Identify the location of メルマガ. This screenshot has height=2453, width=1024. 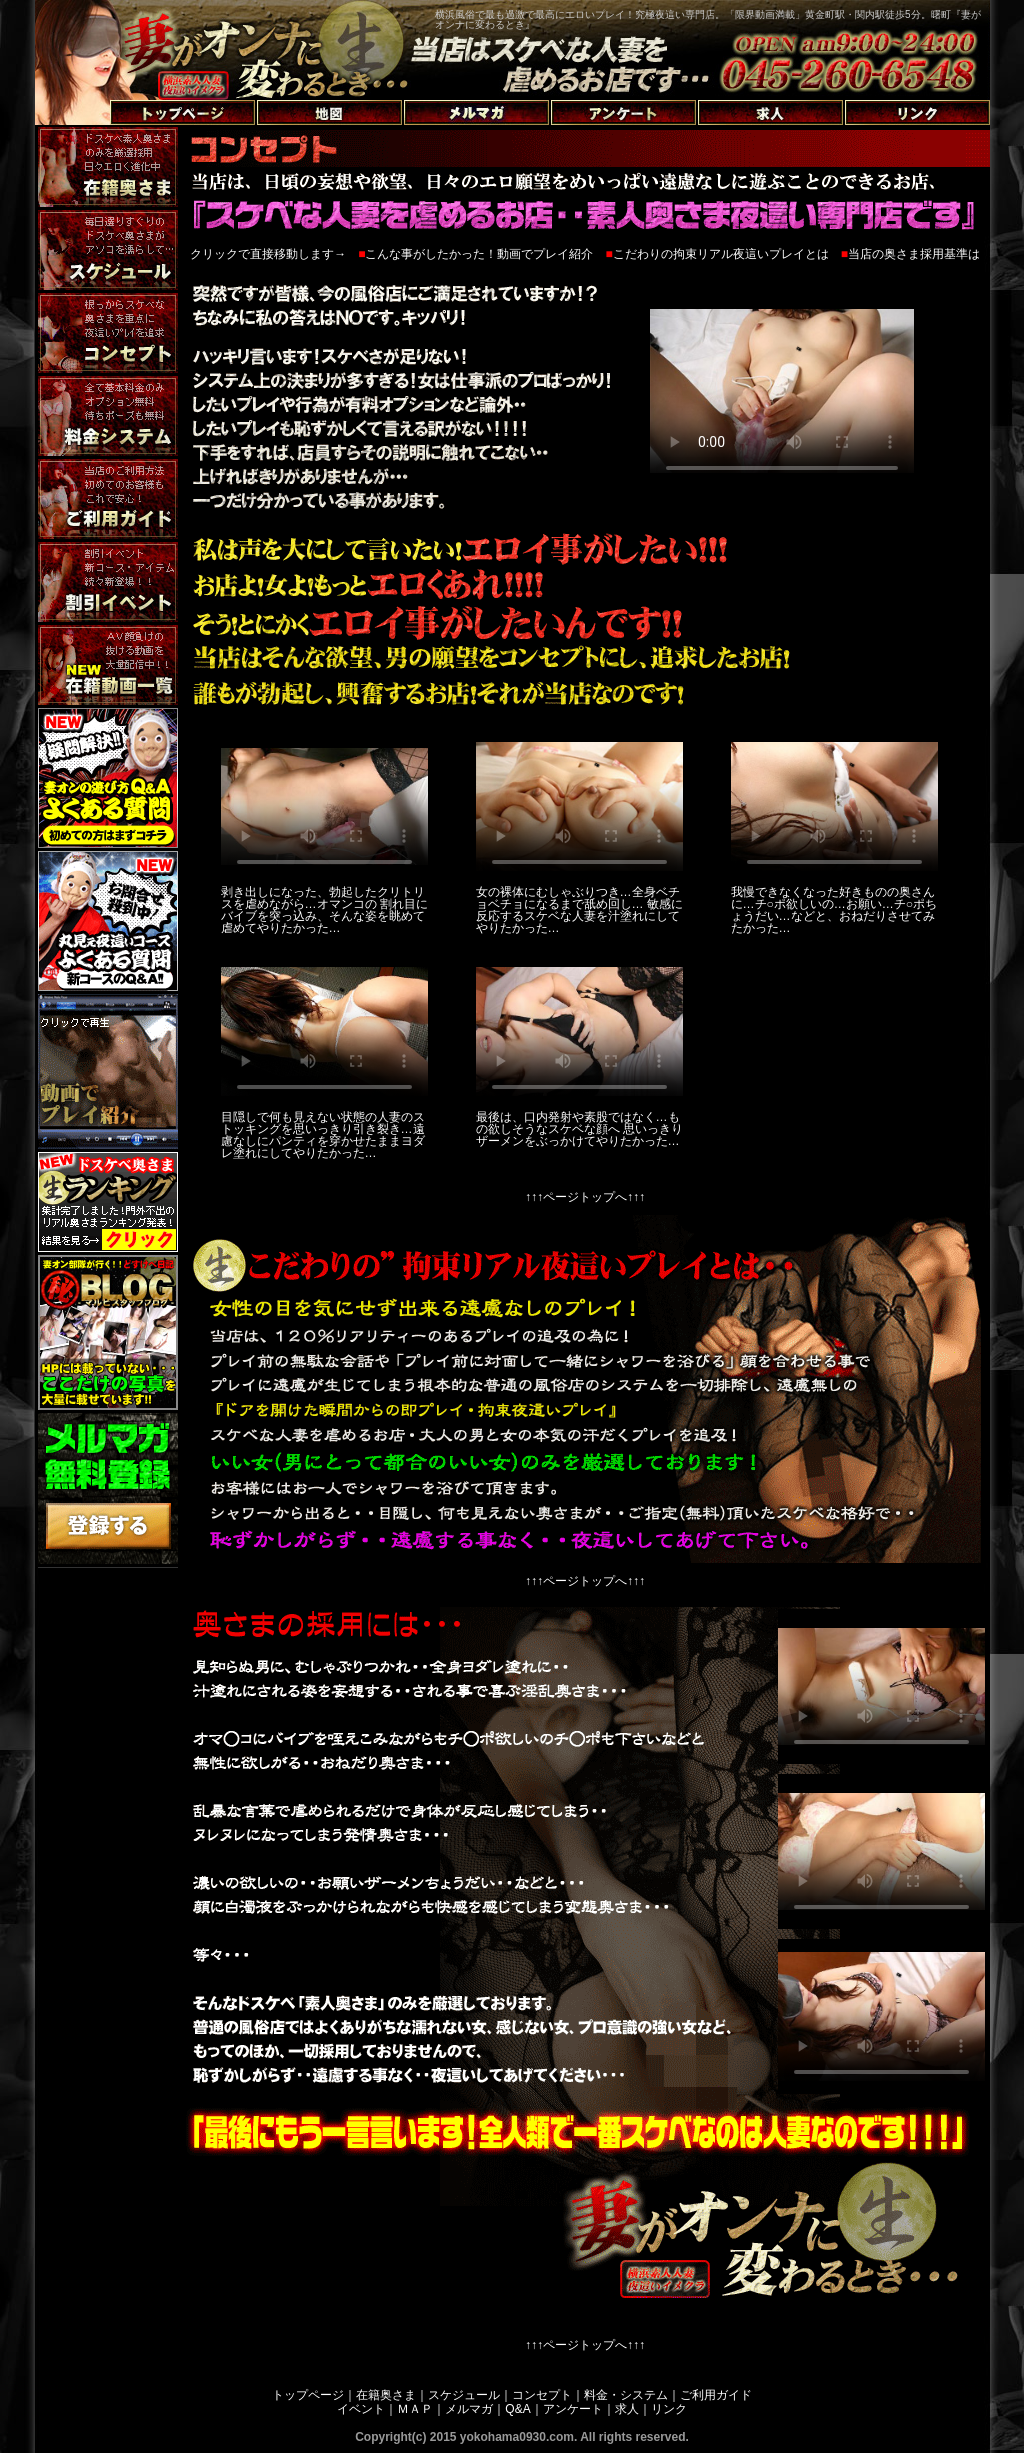
(469, 2409).